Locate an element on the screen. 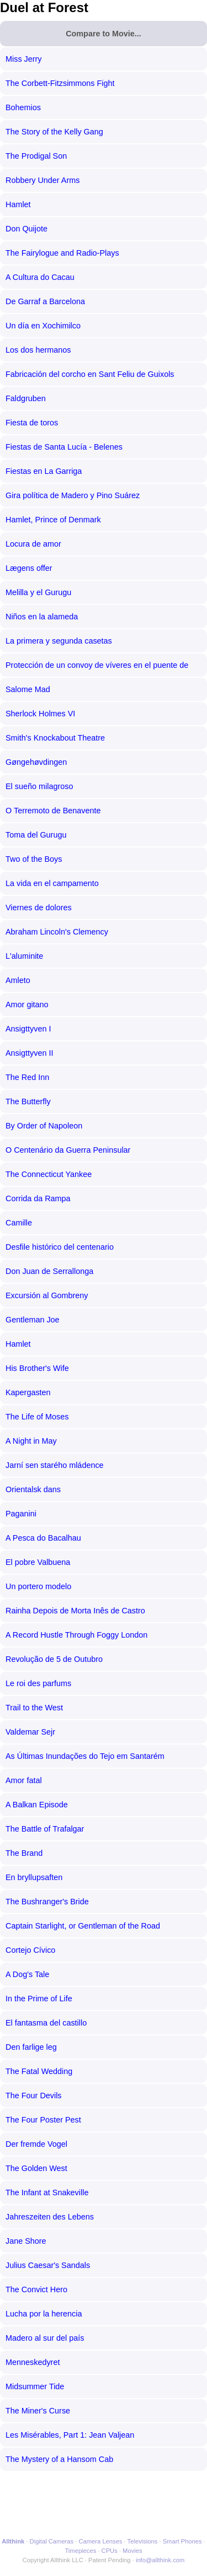 Image resolution: width=207 pixels, height=2576 pixels. De Garraf a Barcelona is located at coordinates (45, 301).